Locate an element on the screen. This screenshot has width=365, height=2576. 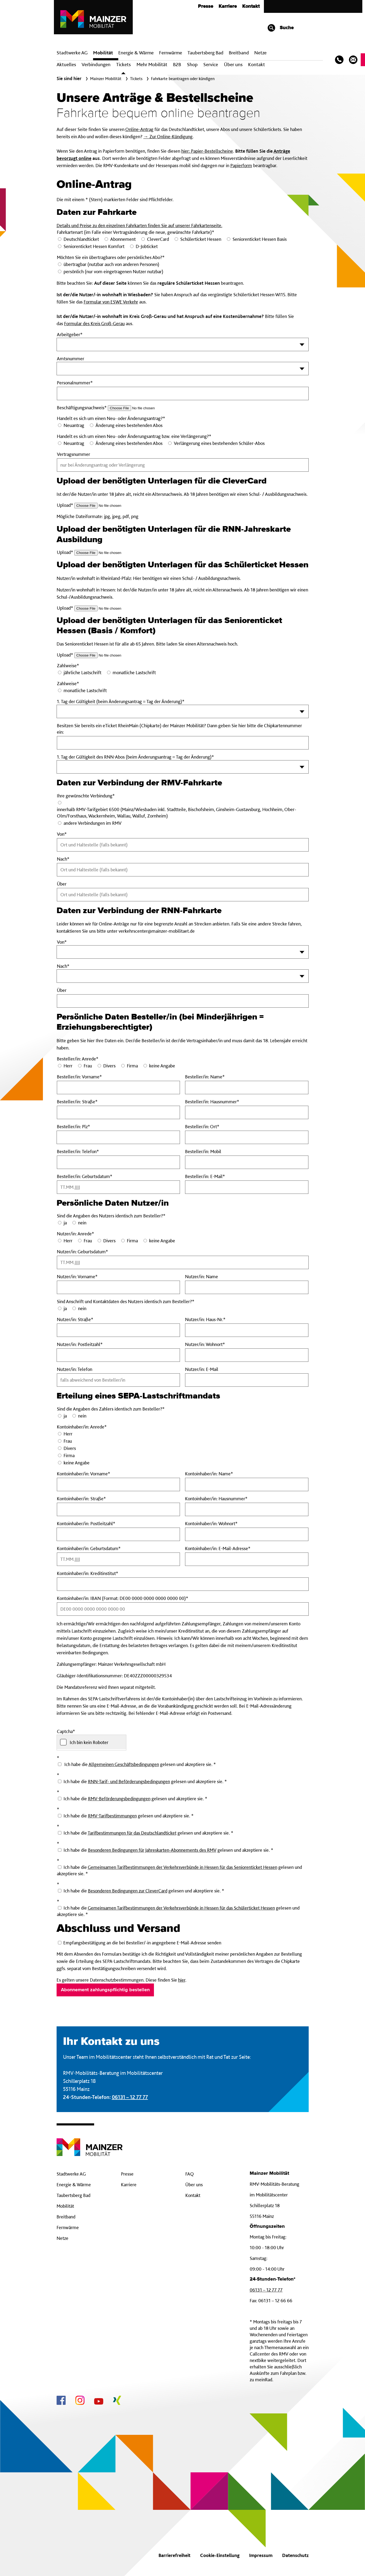
Von* is located at coordinates (62, 942).